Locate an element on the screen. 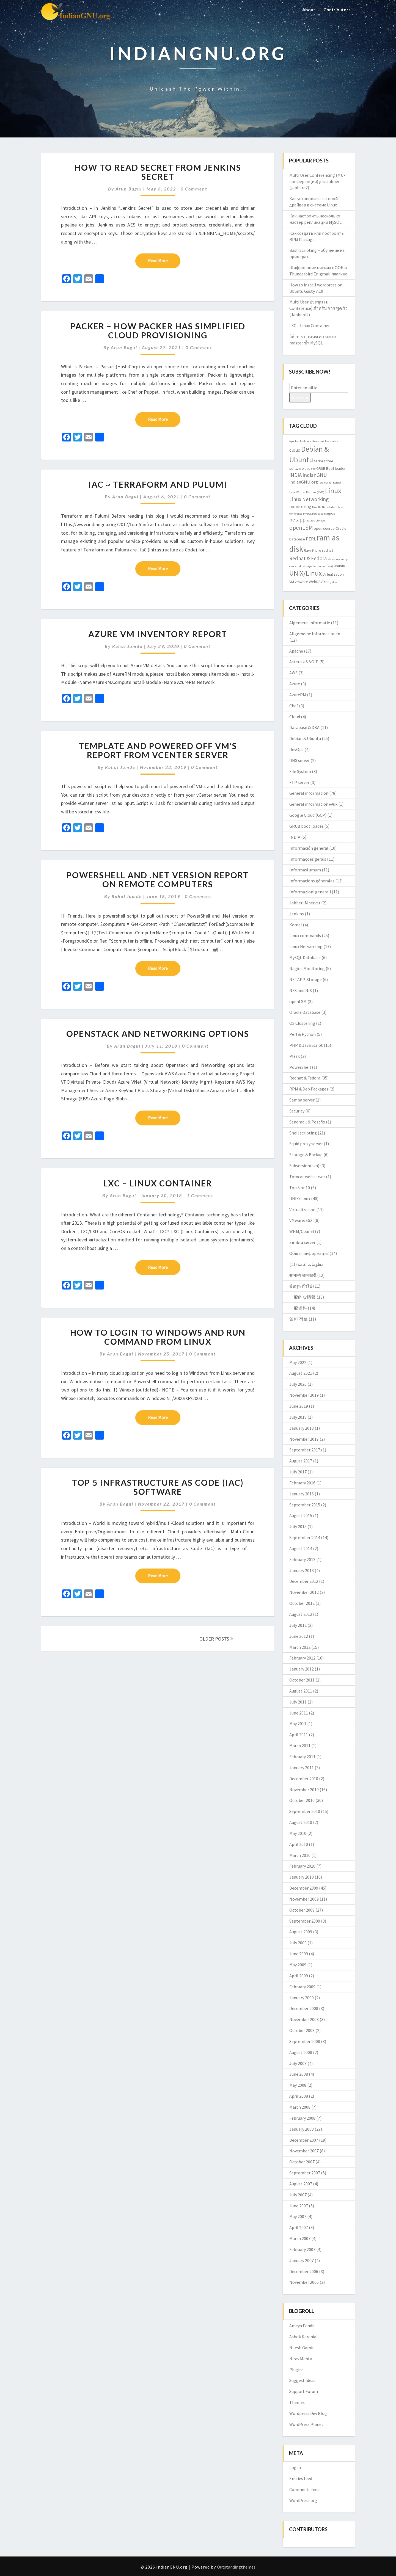 The image size is (396, 2576). August 2012 is located at coordinates (300, 1614).